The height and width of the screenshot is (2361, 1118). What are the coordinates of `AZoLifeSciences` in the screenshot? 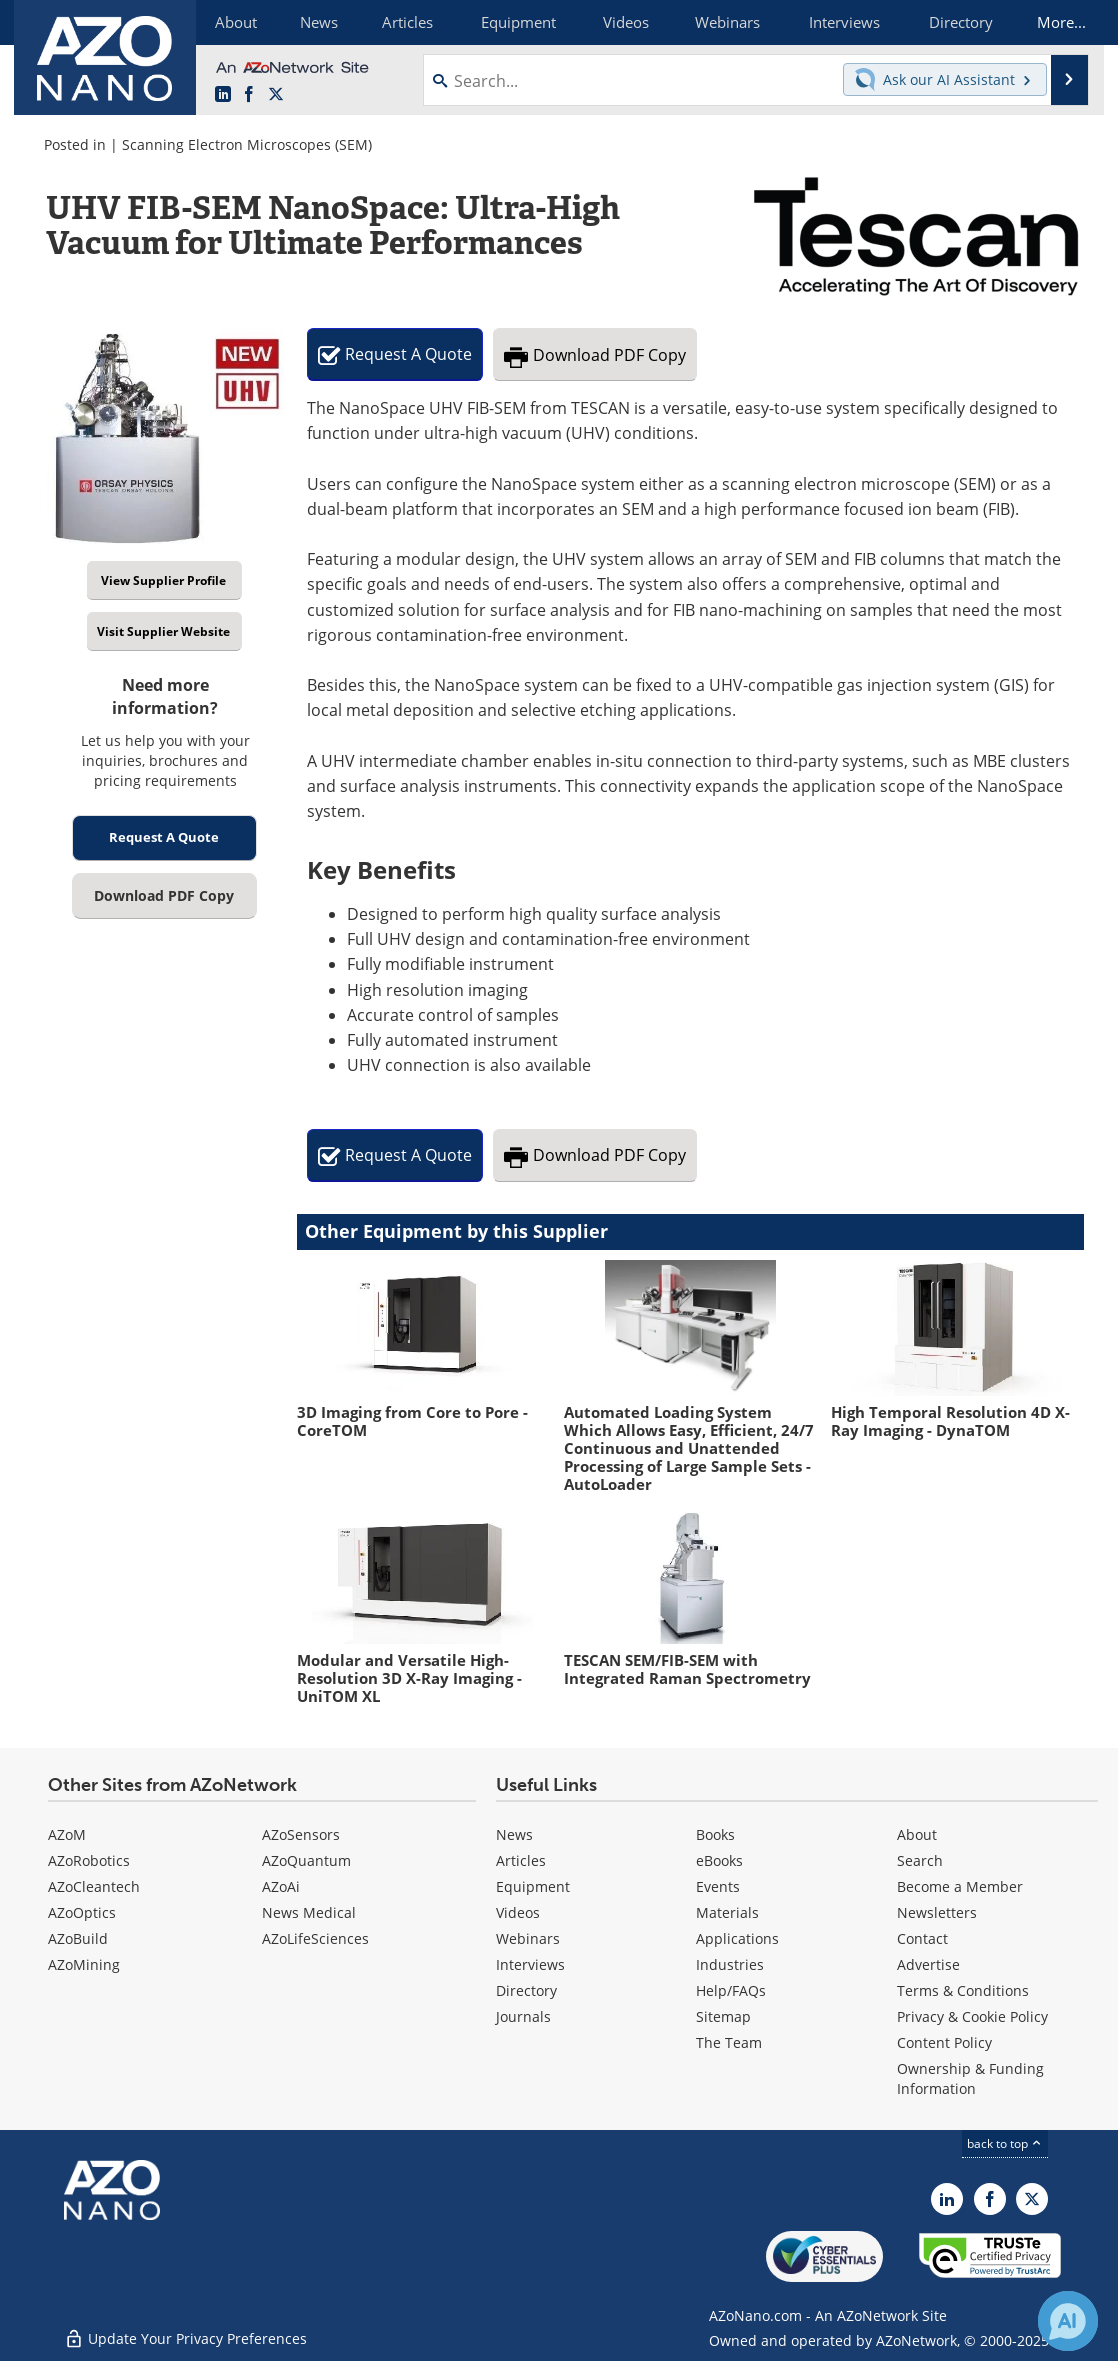 It's located at (315, 1938).